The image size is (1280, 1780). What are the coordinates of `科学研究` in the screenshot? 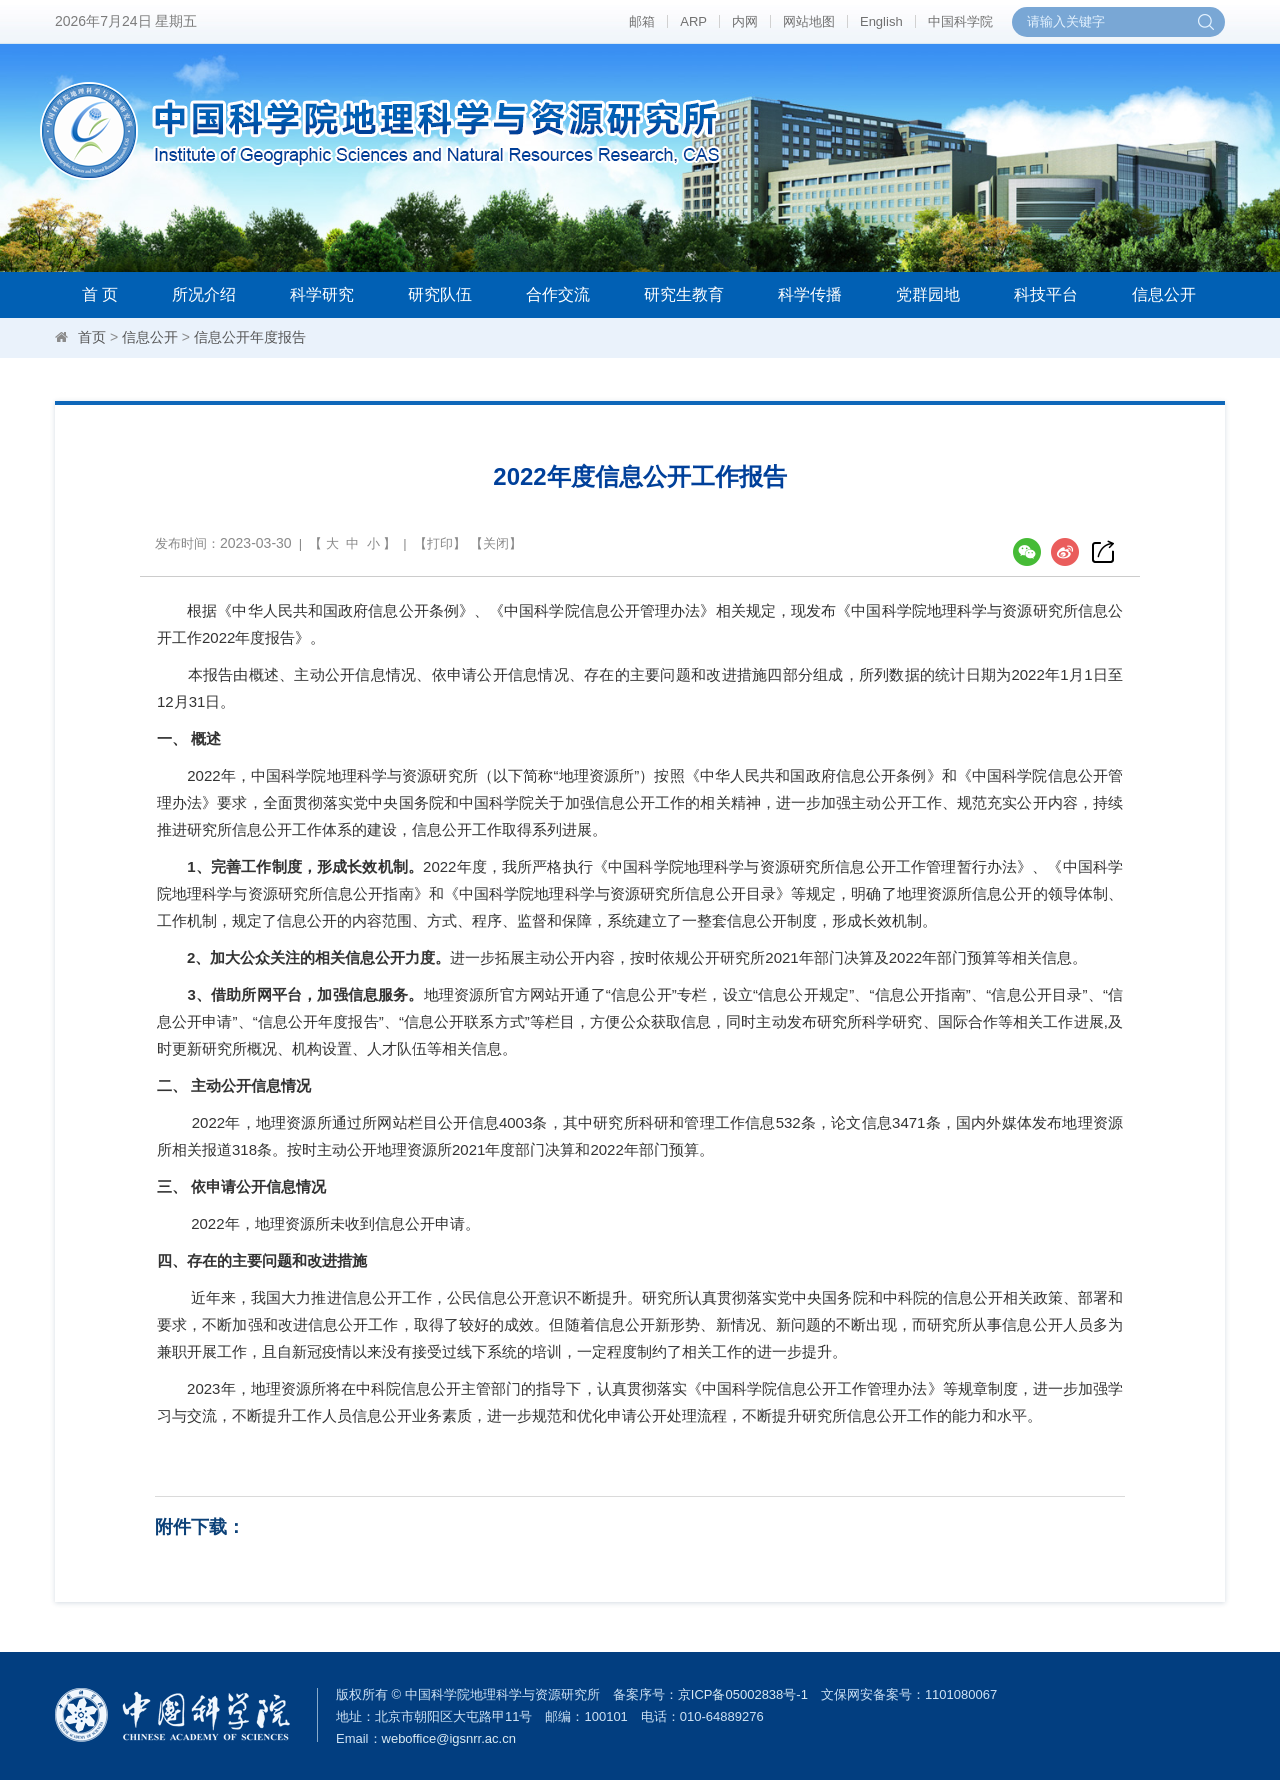 It's located at (322, 294).